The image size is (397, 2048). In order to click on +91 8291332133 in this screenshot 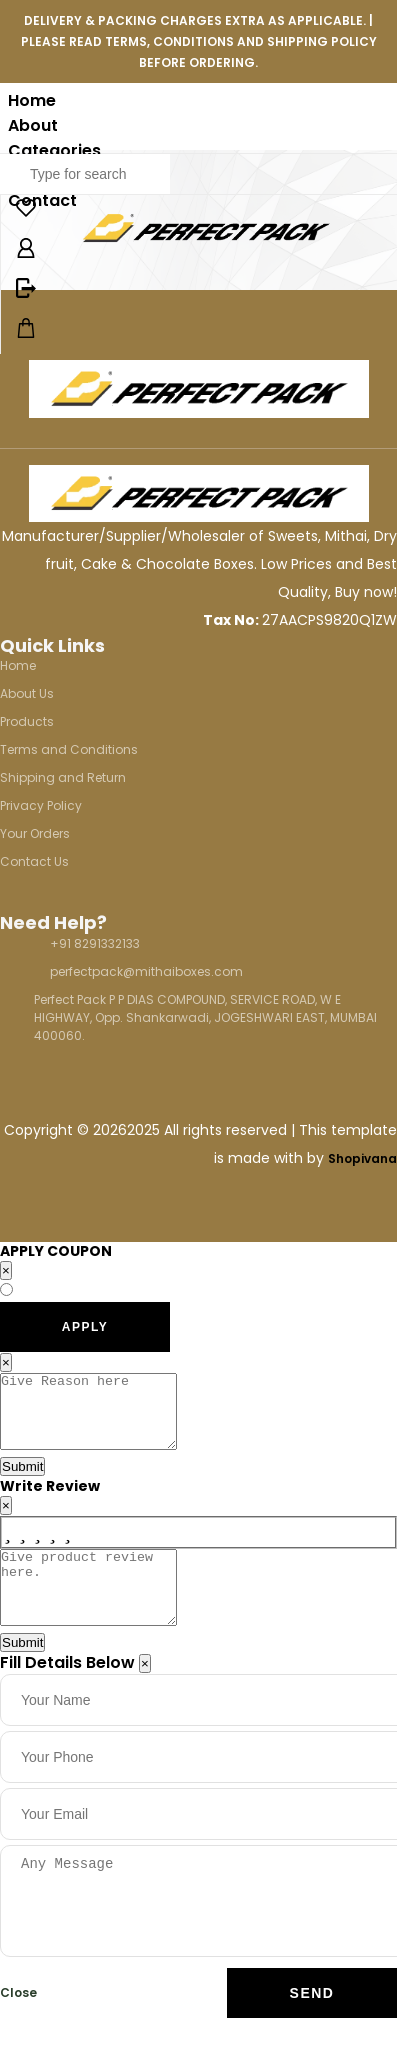, I will do `click(95, 943)`.